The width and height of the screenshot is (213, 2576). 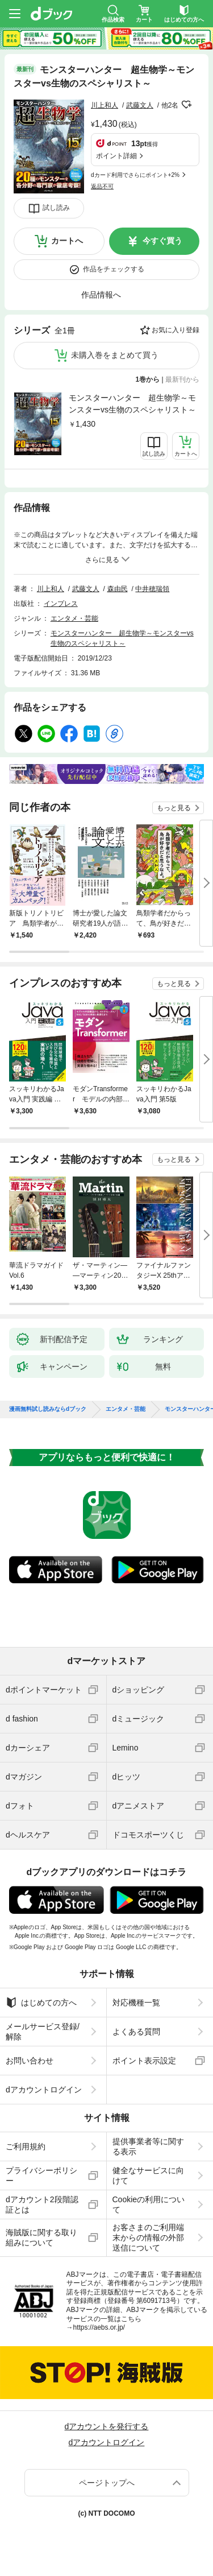 What do you see at coordinates (56, 208) in the screenshot?
I see `試し読み` at bounding box center [56, 208].